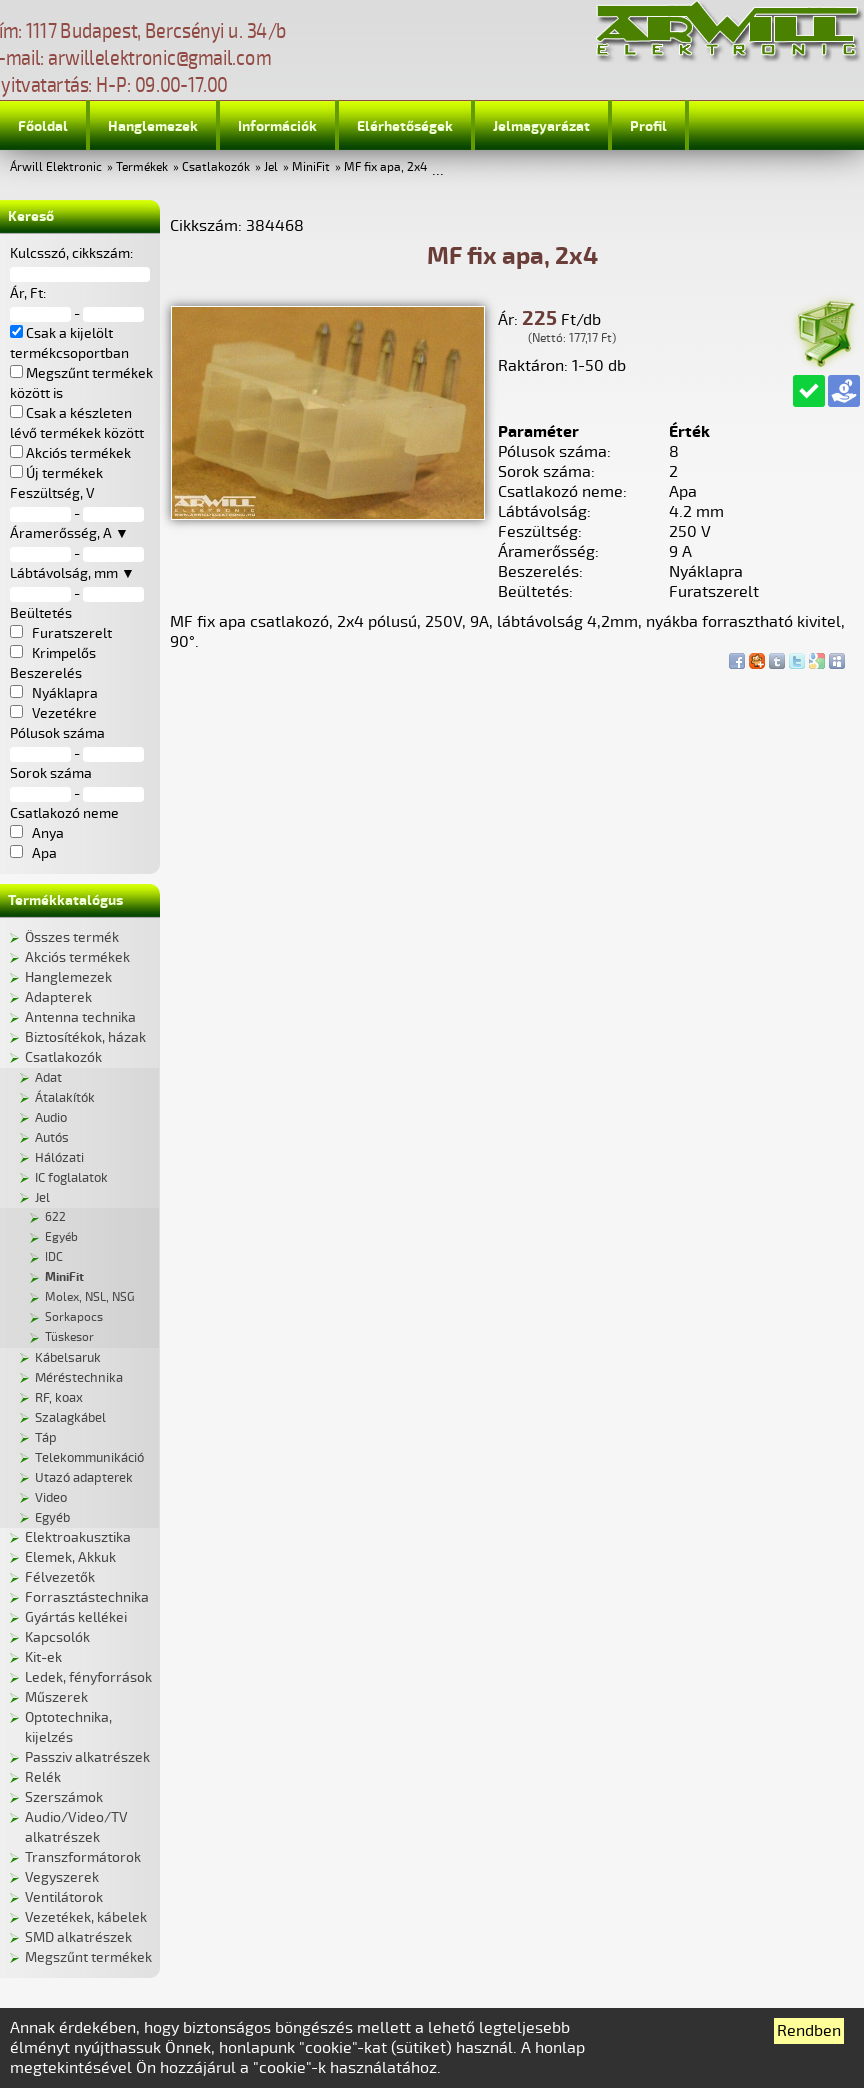  Describe the element at coordinates (69, 1337) in the screenshot. I see `Tüskesor` at that location.